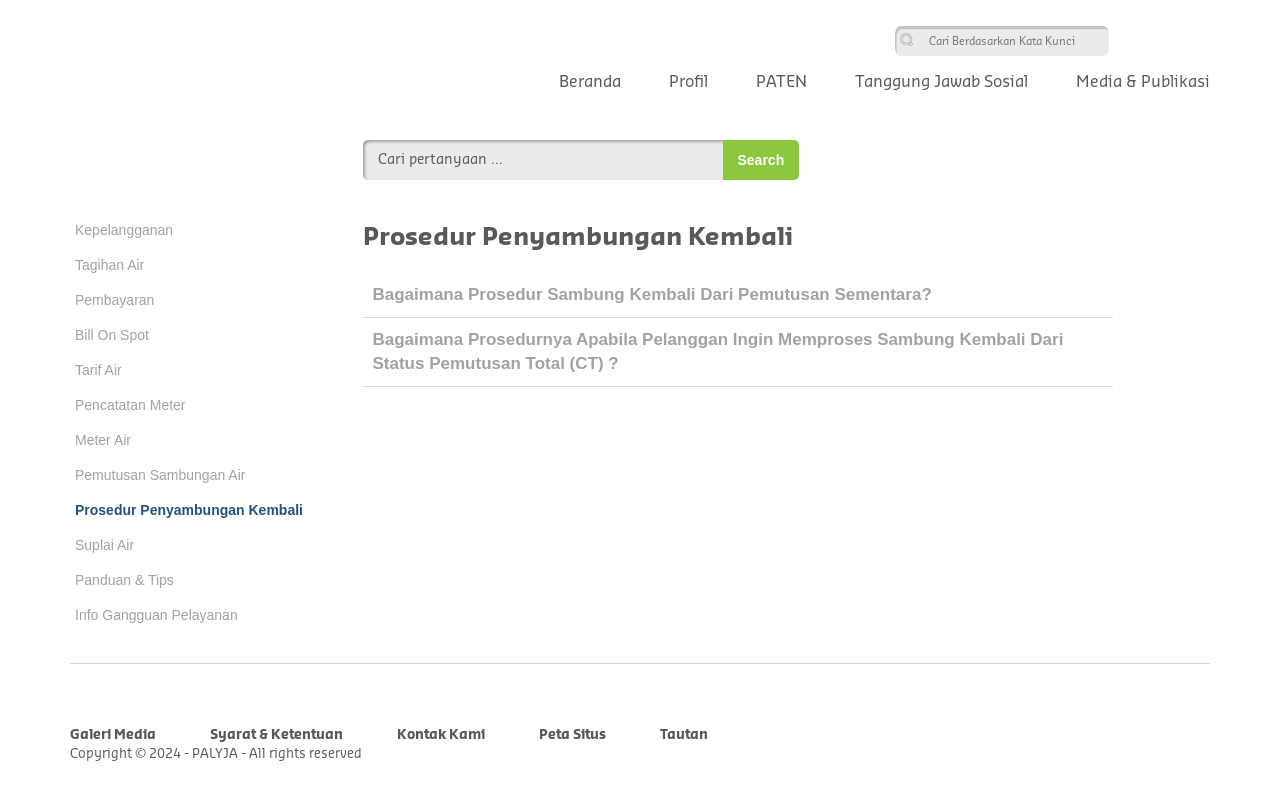 The image size is (1280, 804). Describe the element at coordinates (781, 82) in the screenshot. I see `PATEN` at that location.